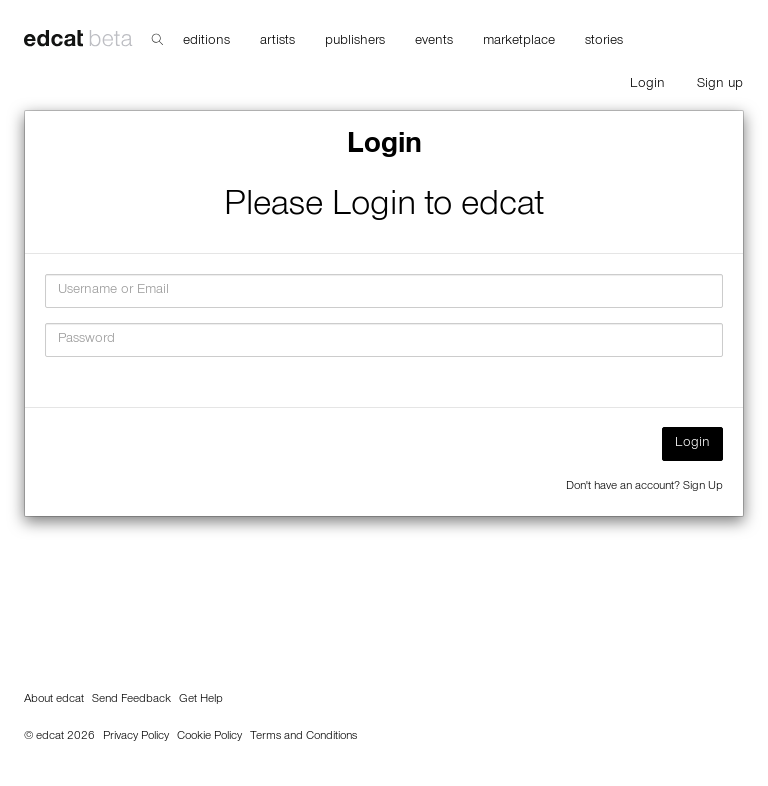 The width and height of the screenshot is (768, 786). Describe the element at coordinates (519, 42) in the screenshot. I see `marketplace` at that location.